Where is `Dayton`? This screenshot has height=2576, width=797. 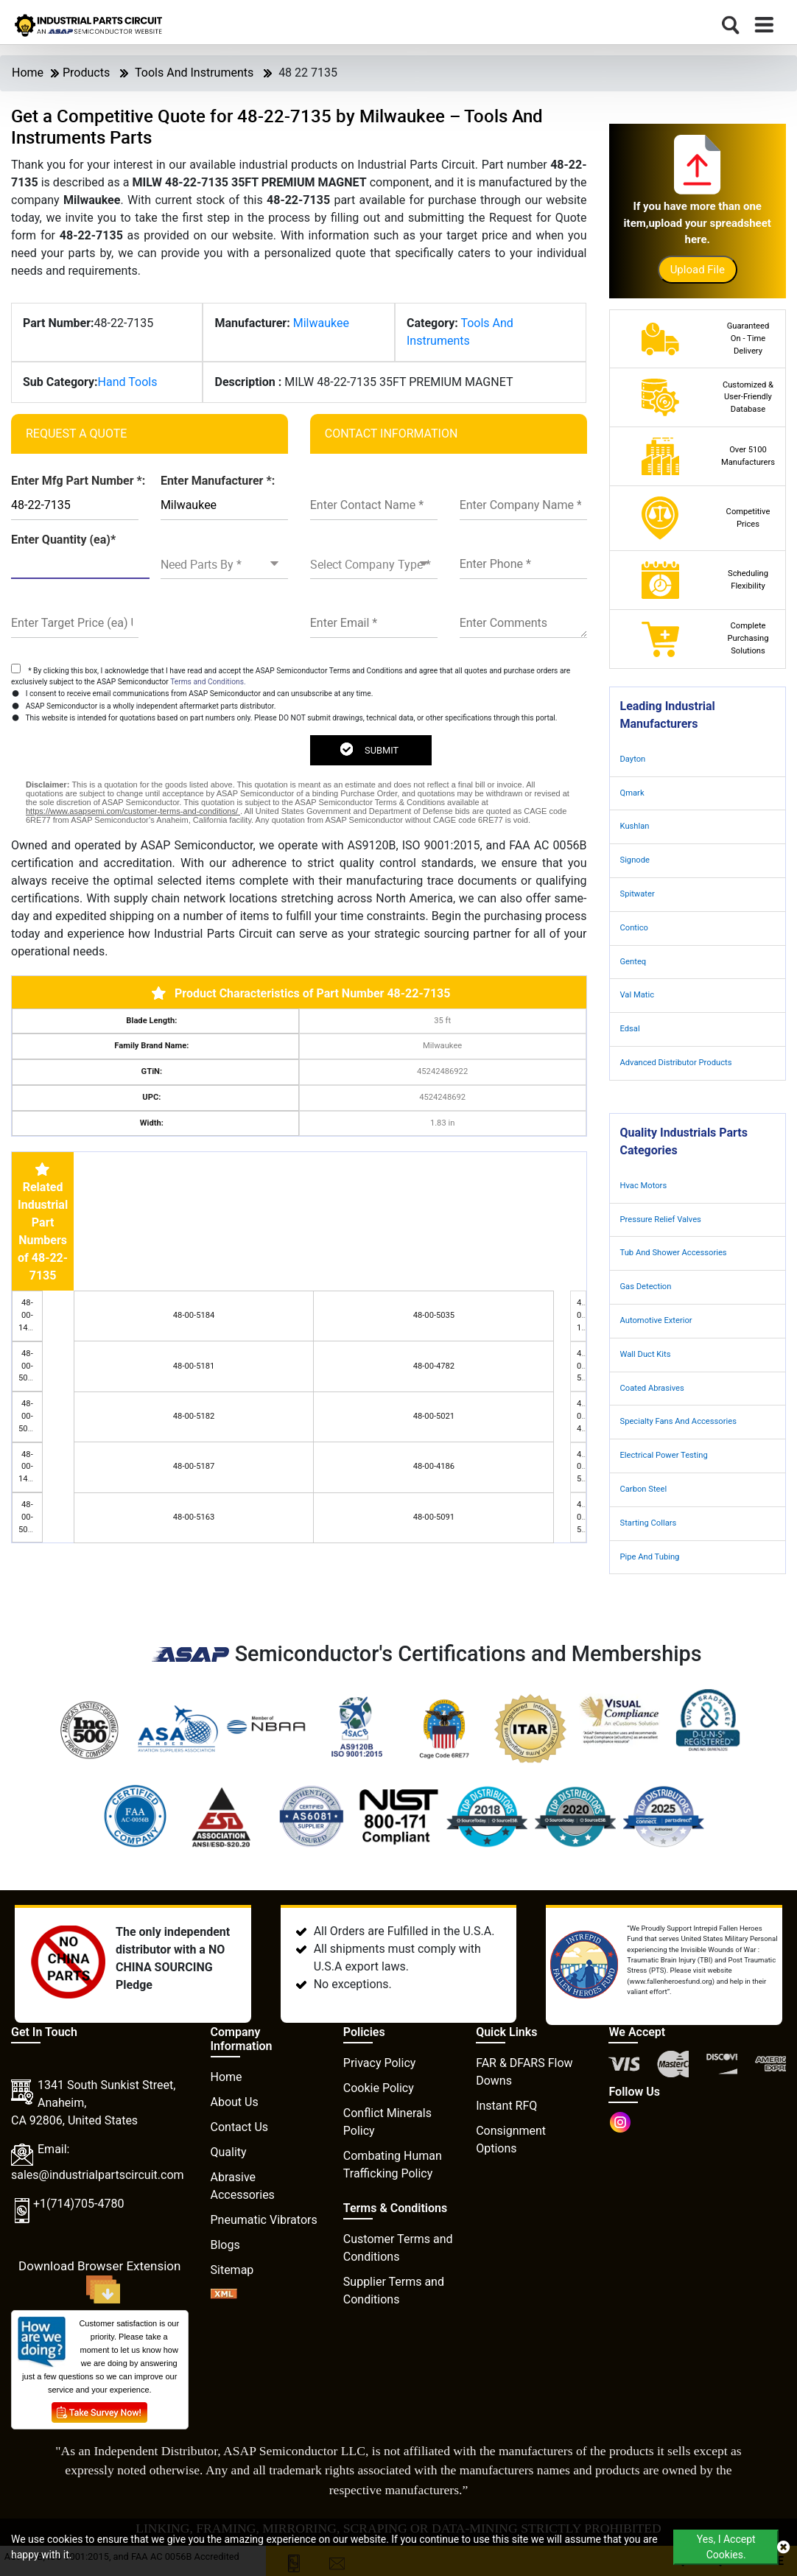
Dayton is located at coordinates (633, 759).